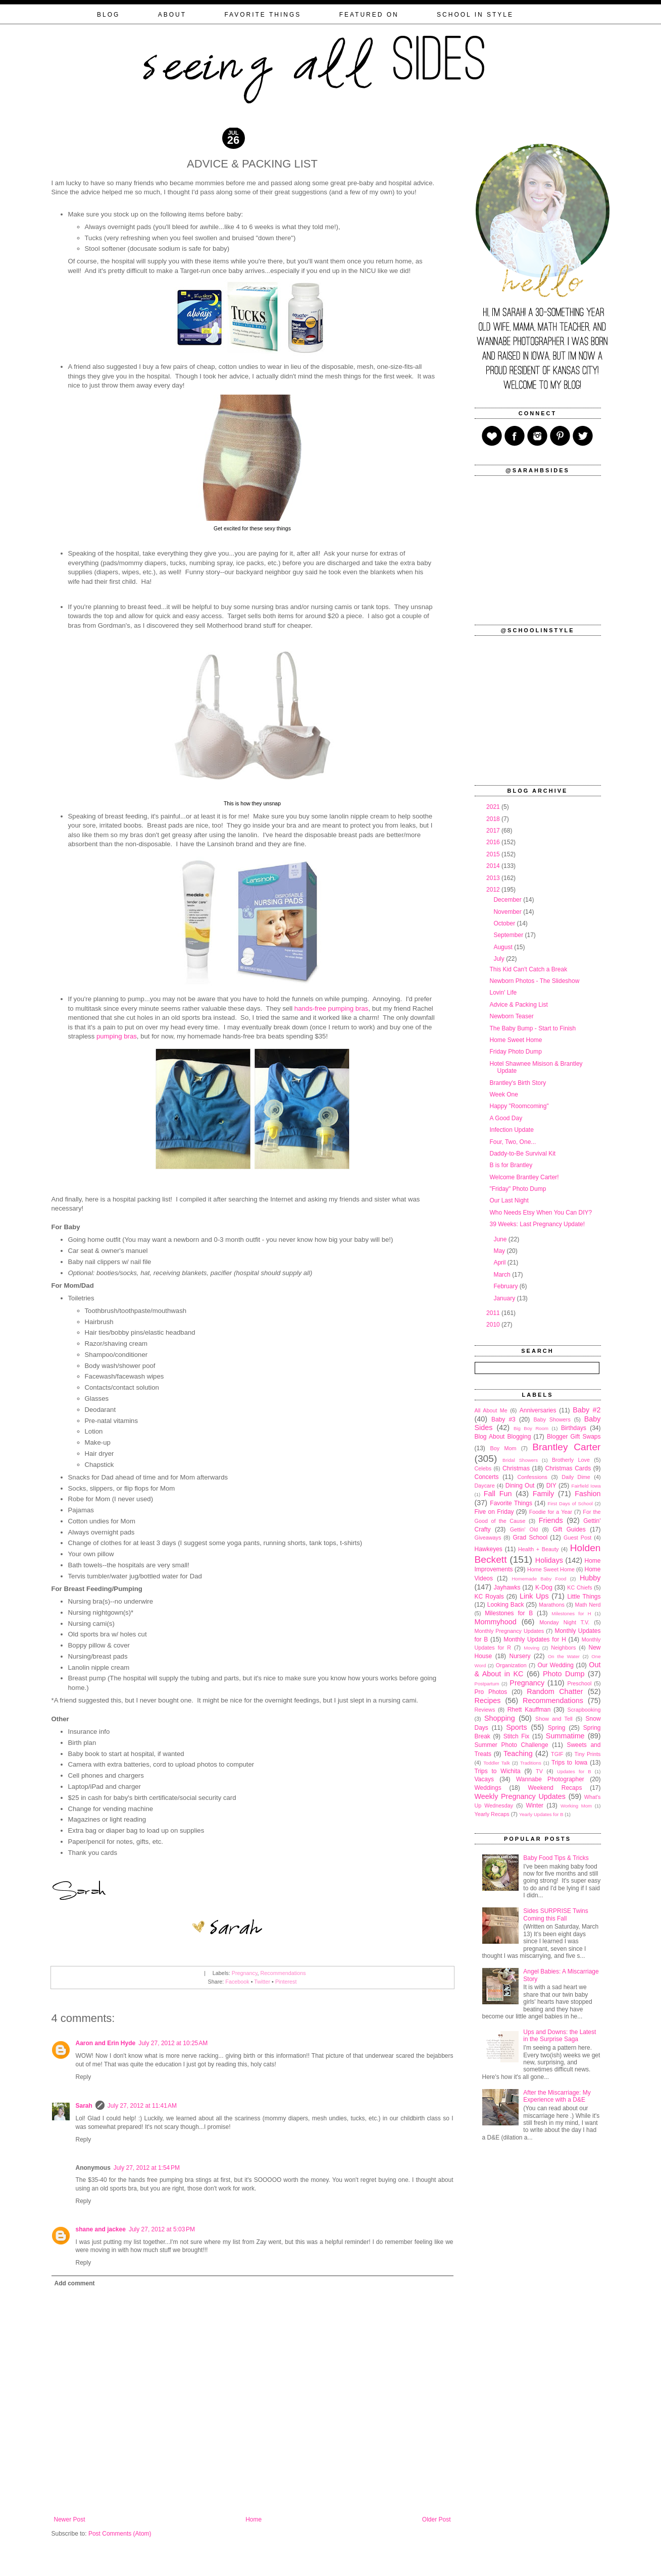 This screenshot has width=661, height=2576. What do you see at coordinates (531, 1428) in the screenshot?
I see `Big Boy Room` at bounding box center [531, 1428].